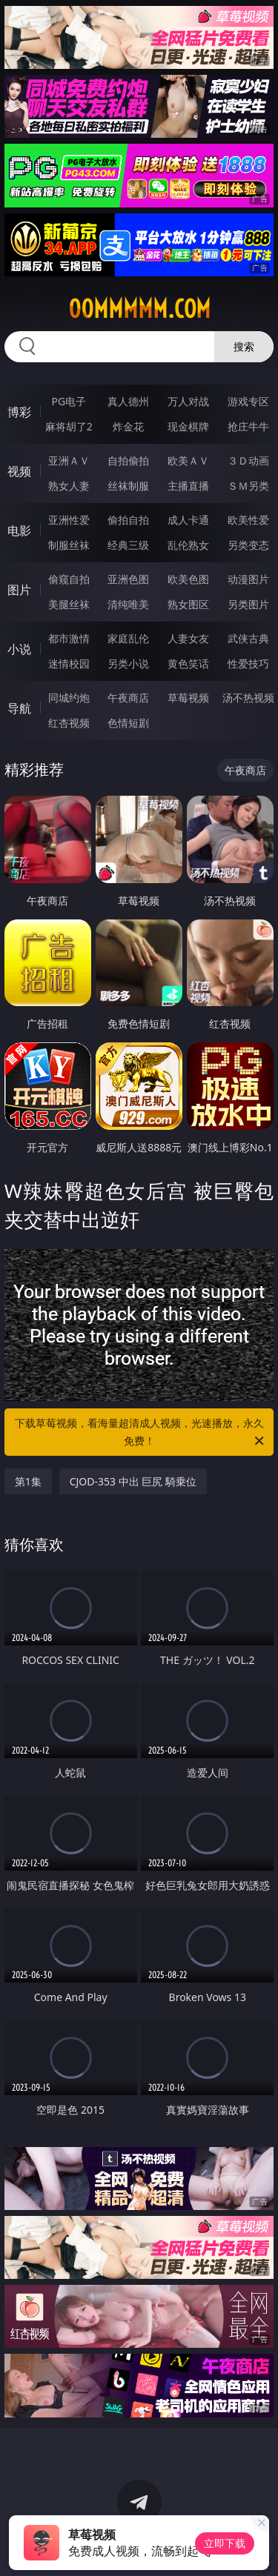  I want to click on 抢庄牛牛, so click(248, 426).